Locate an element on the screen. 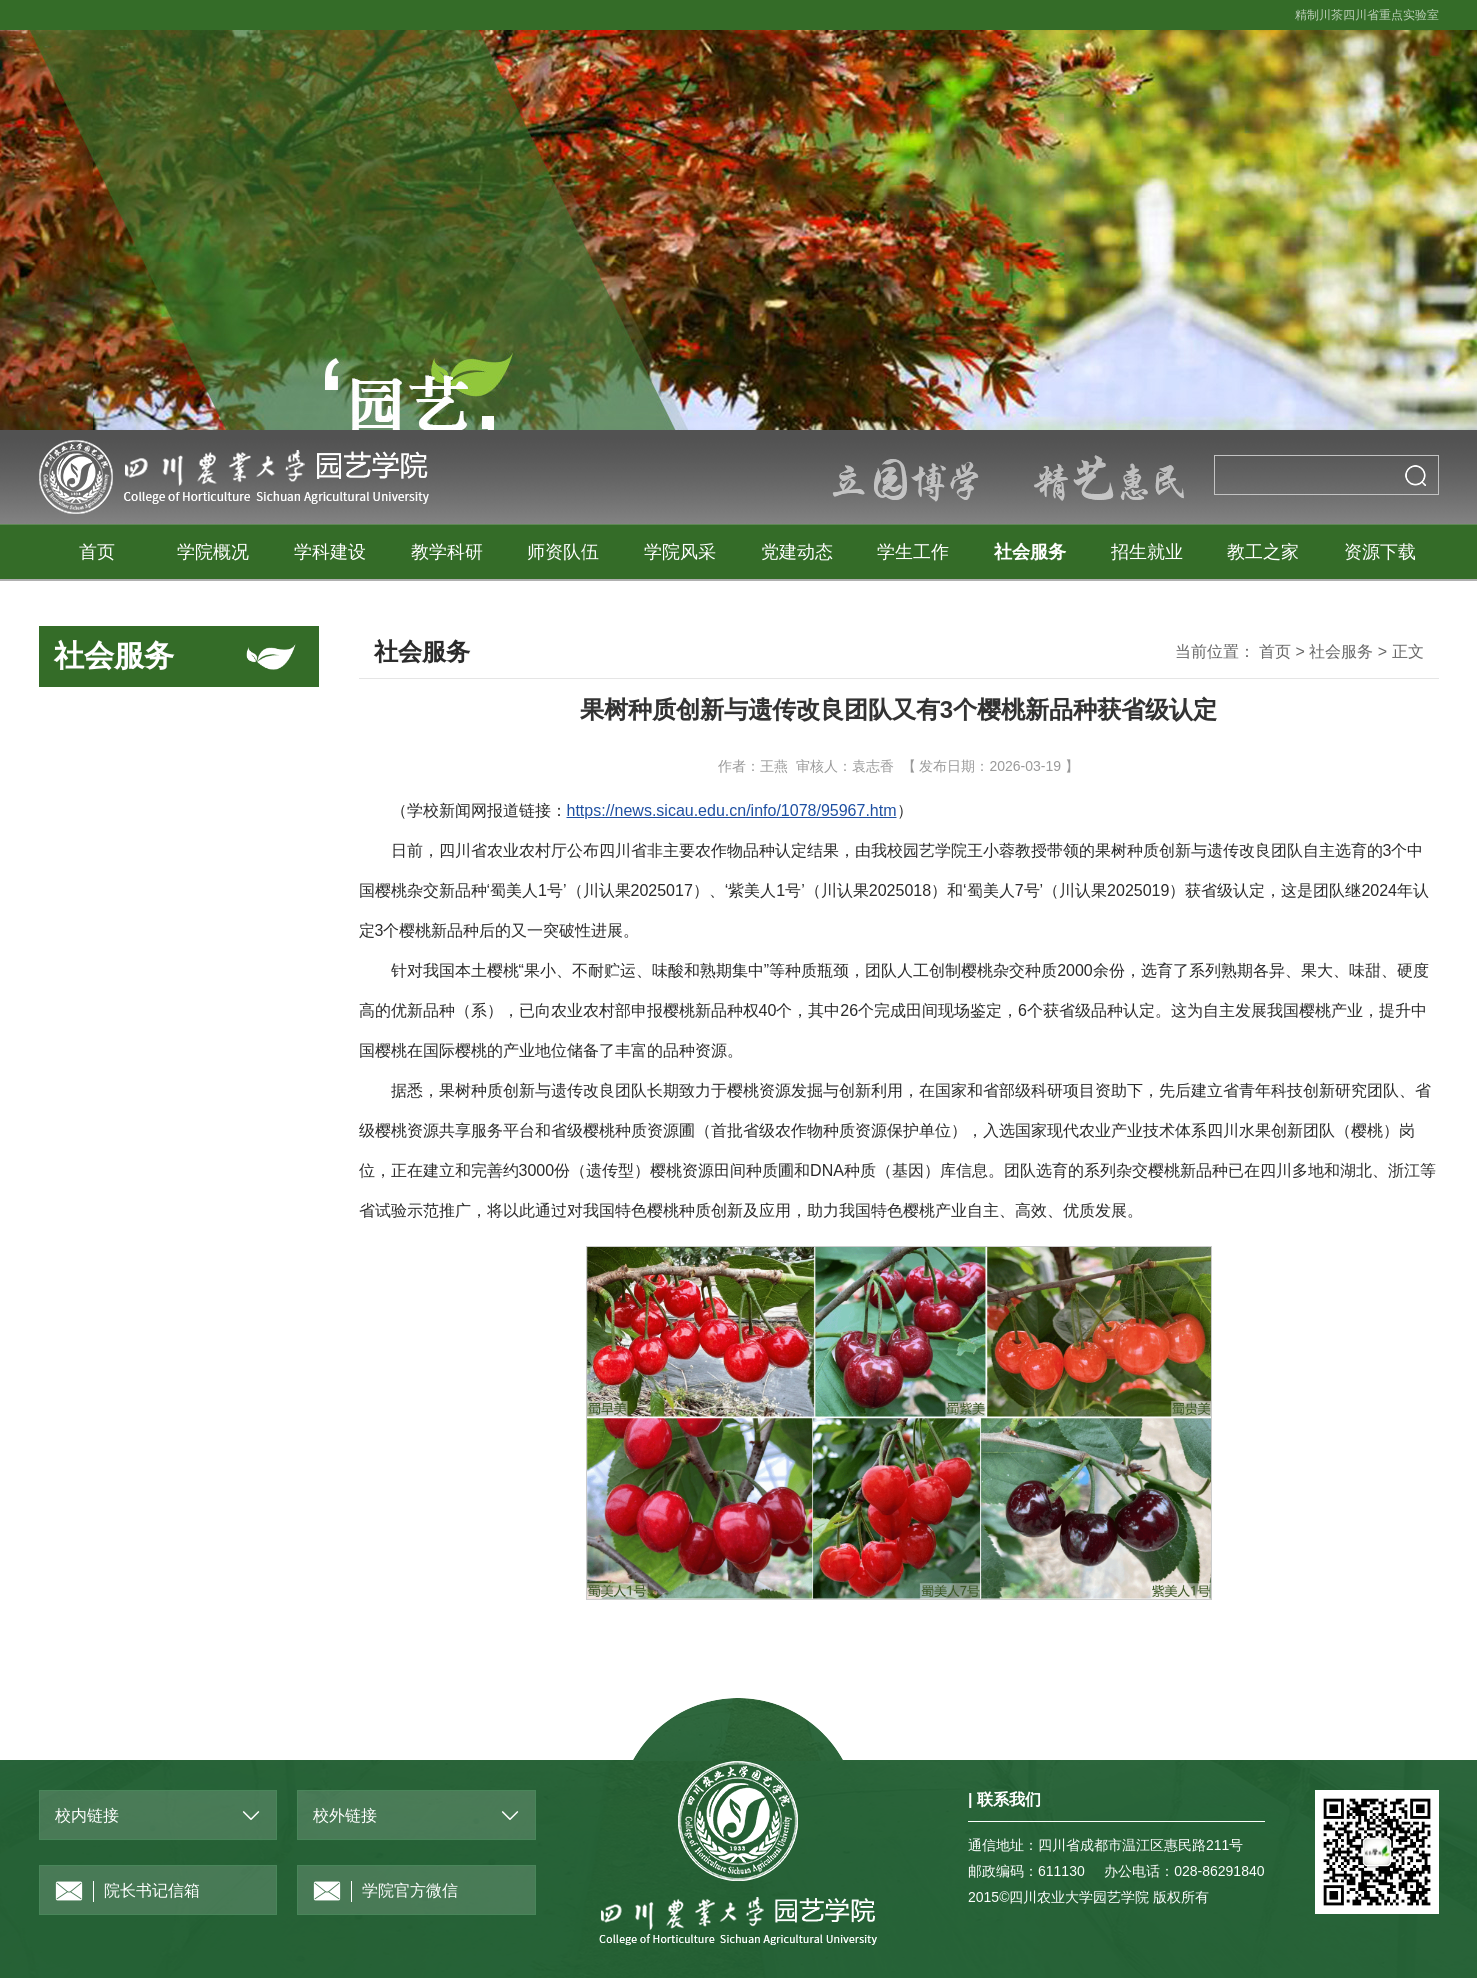  党建动态 is located at coordinates (797, 552).